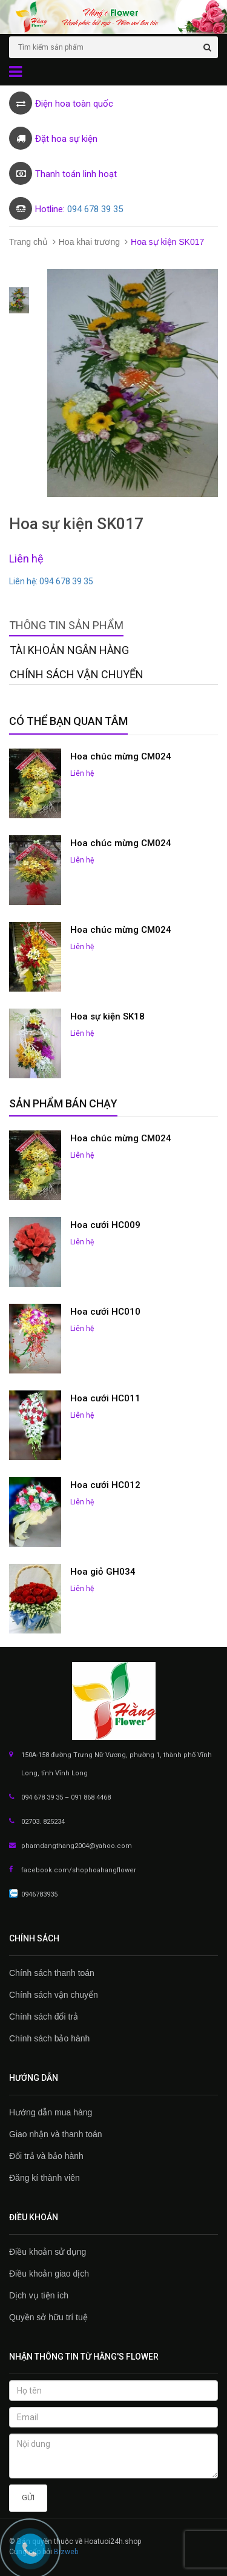 Image resolution: width=227 pixels, height=2576 pixels. I want to click on Chính sách thanh toán, so click(51, 1973).